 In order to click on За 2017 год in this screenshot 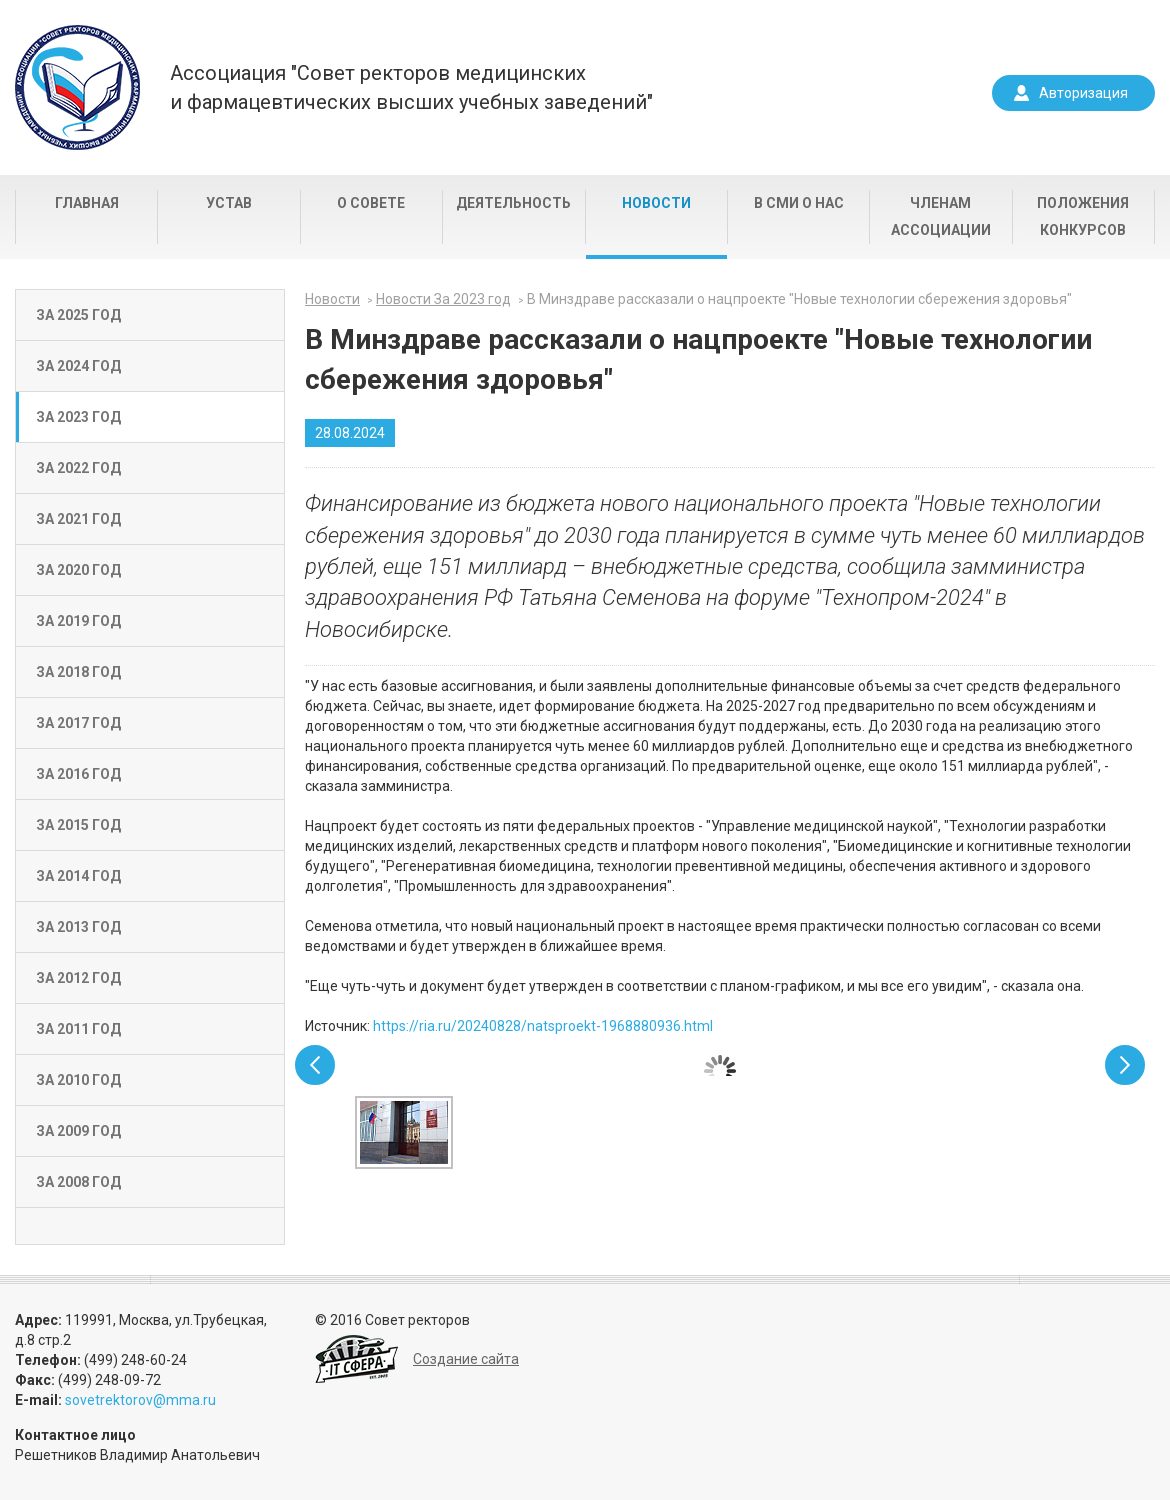, I will do `click(78, 723)`.